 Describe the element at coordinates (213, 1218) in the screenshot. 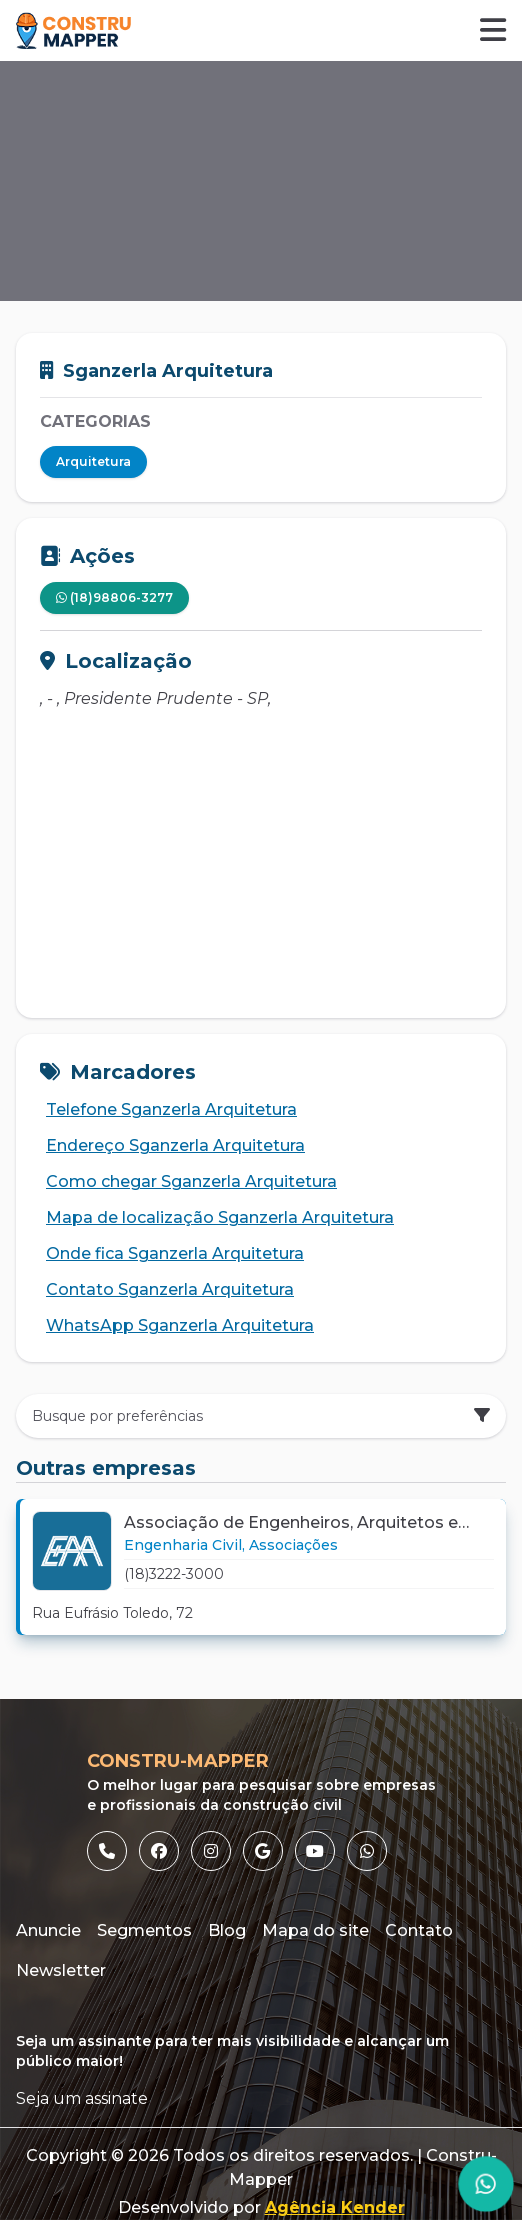

I see `Mapa de localização Sganzerla Arquitetura` at that location.